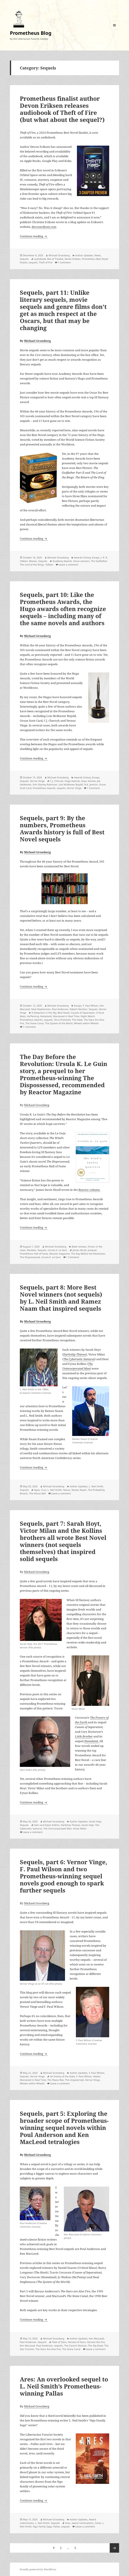 The height and width of the screenshot is (2576, 129). I want to click on Reactor column., so click(89, 1190).